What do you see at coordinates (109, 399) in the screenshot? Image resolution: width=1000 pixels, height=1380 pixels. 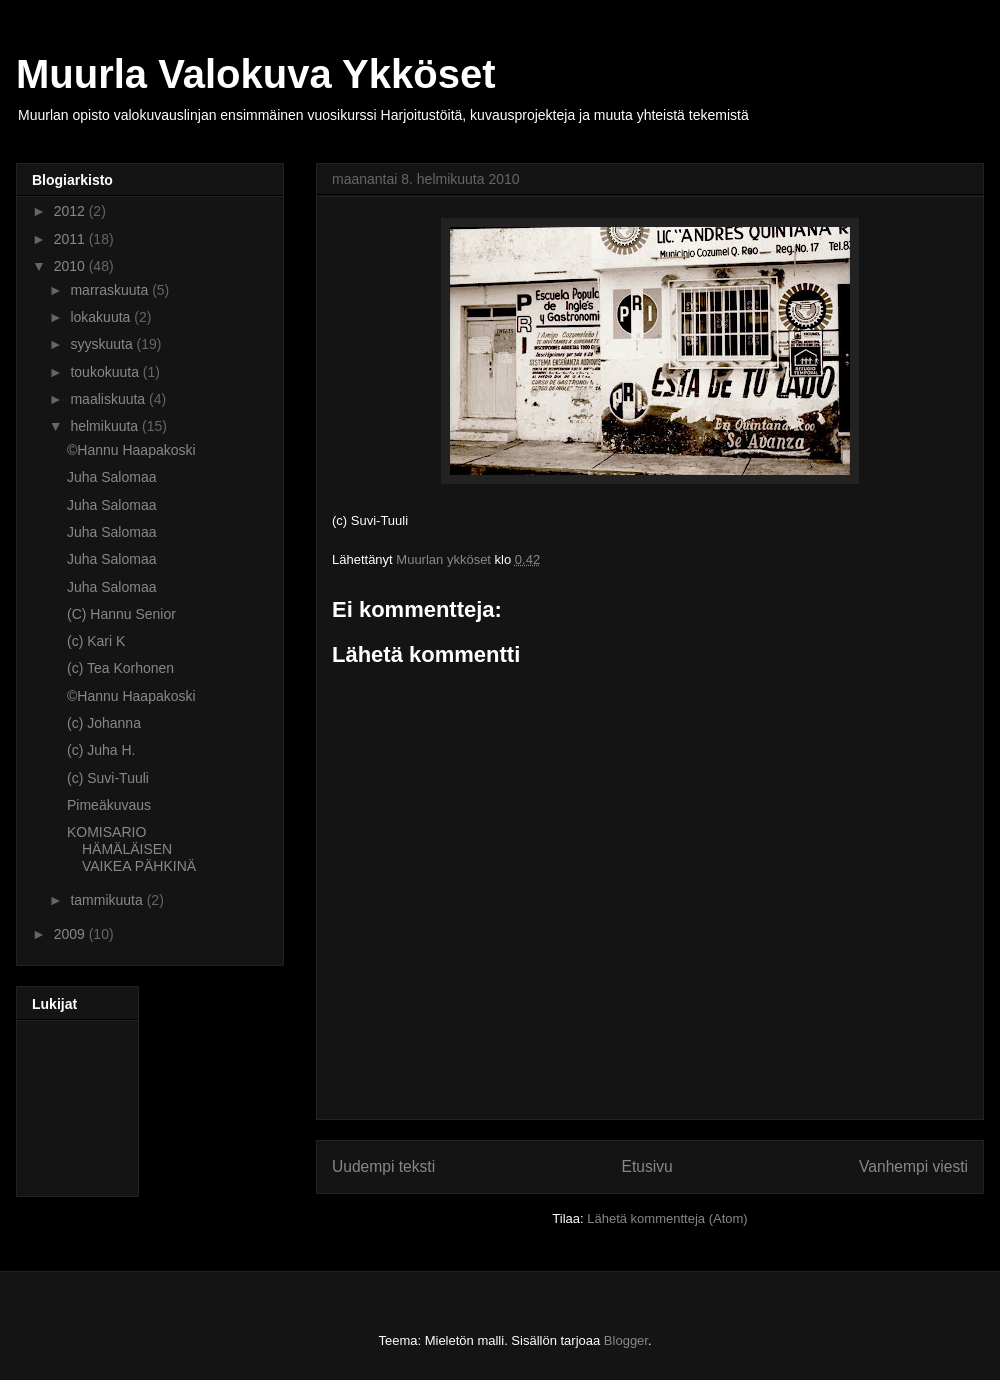 I see `maaliskuuta` at bounding box center [109, 399].